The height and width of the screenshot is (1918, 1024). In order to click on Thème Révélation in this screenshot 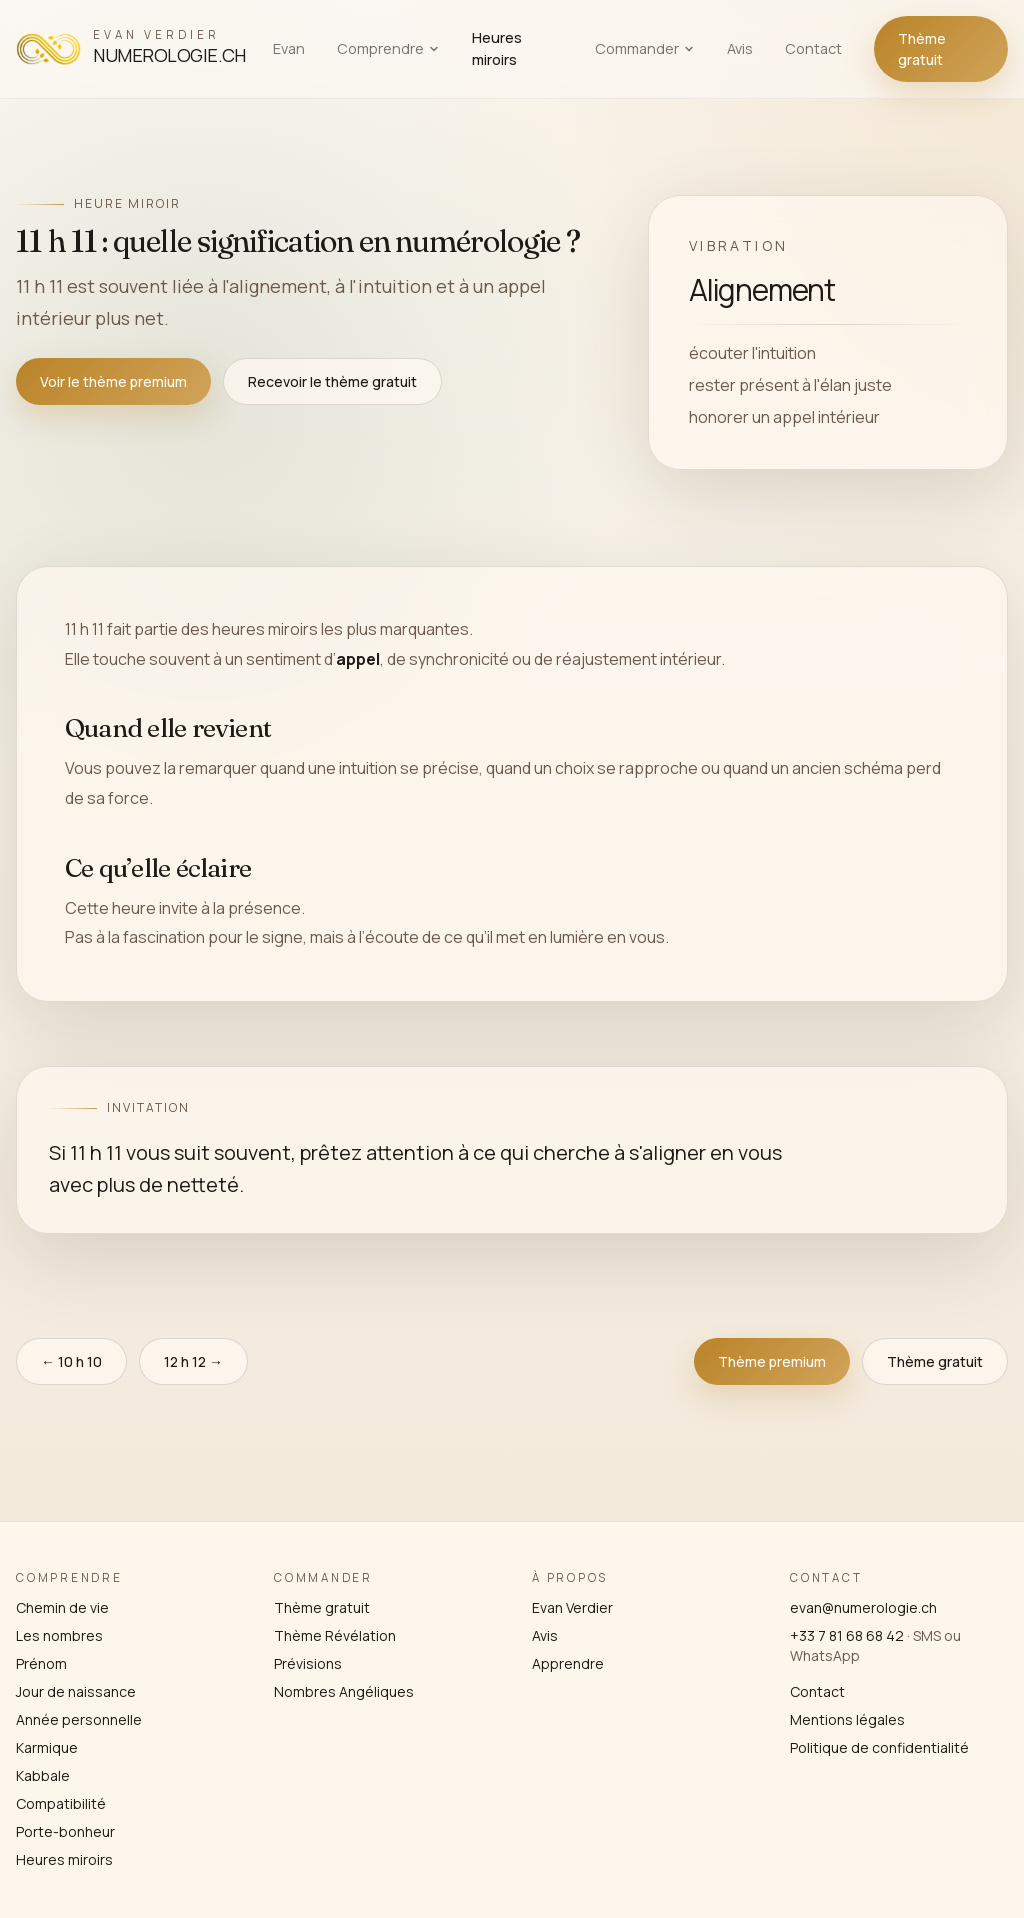, I will do `click(335, 1635)`.